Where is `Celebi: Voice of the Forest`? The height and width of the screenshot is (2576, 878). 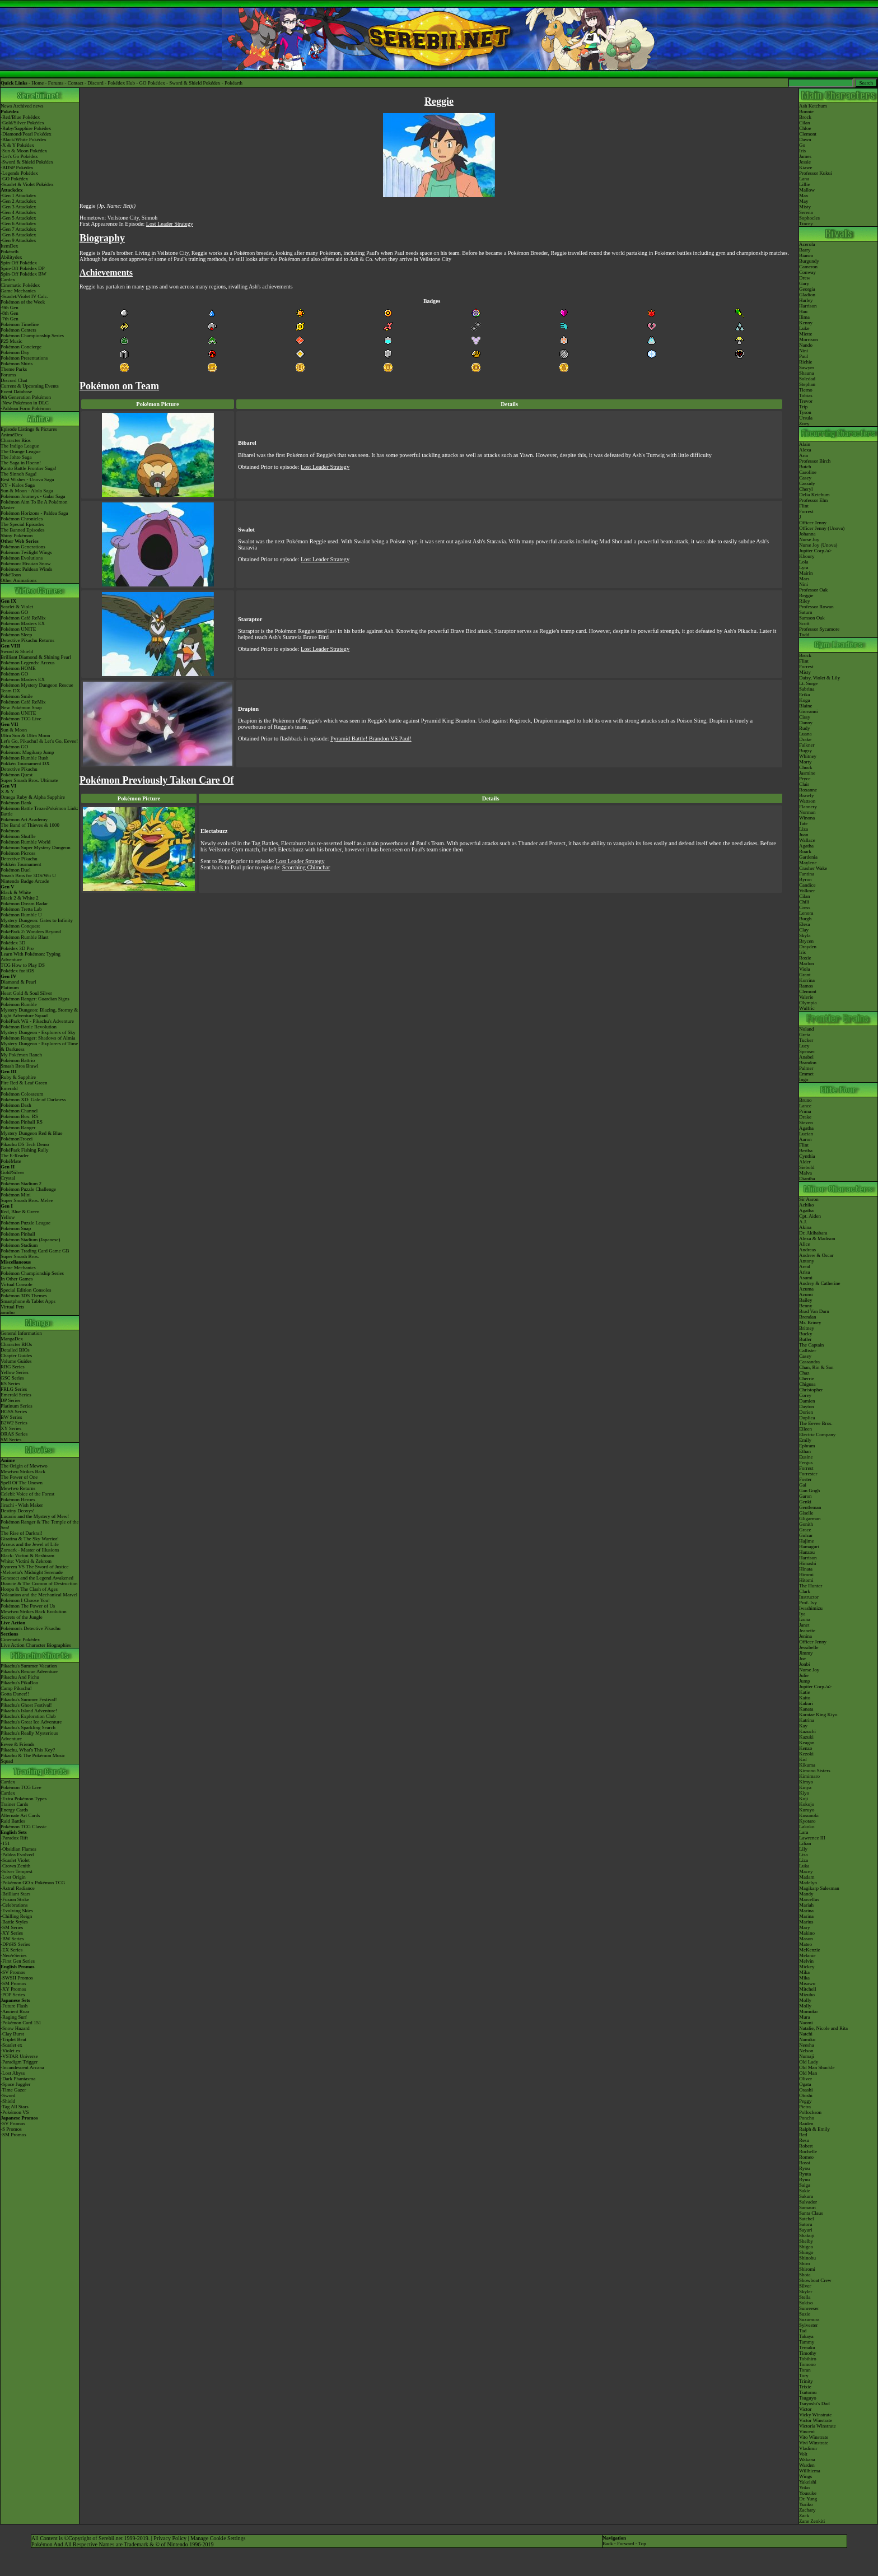
Celebi: Voice of the Forest is located at coordinates (27, 1494).